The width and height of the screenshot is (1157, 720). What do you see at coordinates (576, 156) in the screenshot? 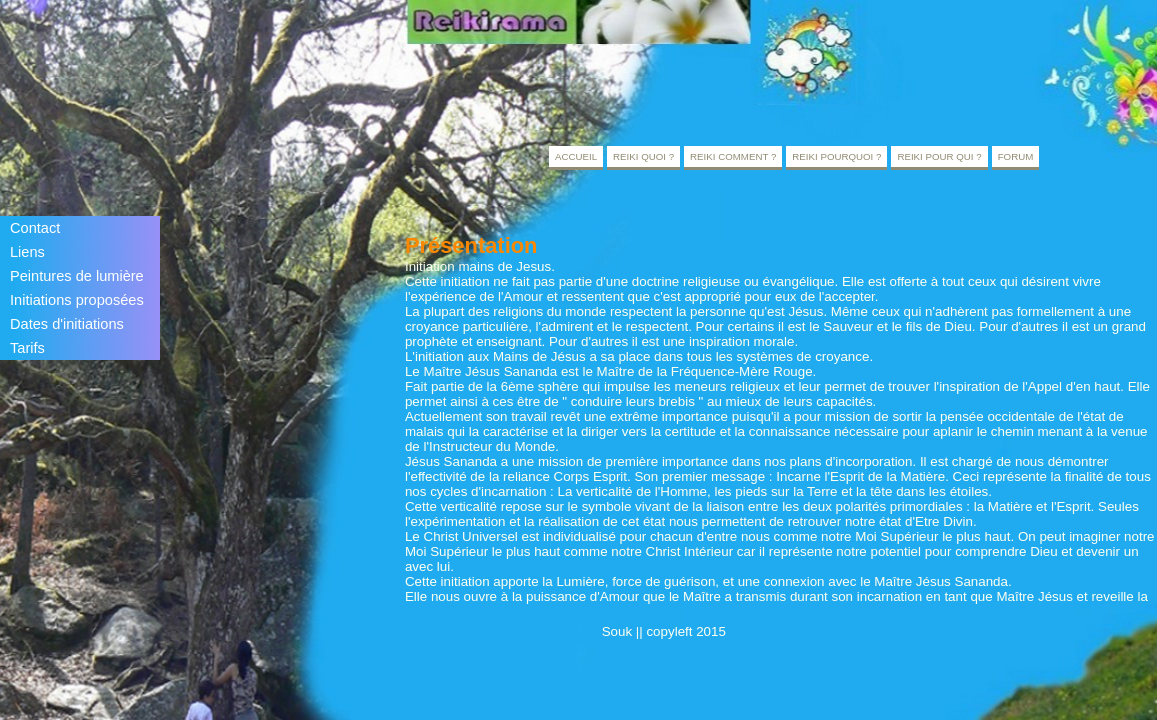
I see `Accueil` at bounding box center [576, 156].